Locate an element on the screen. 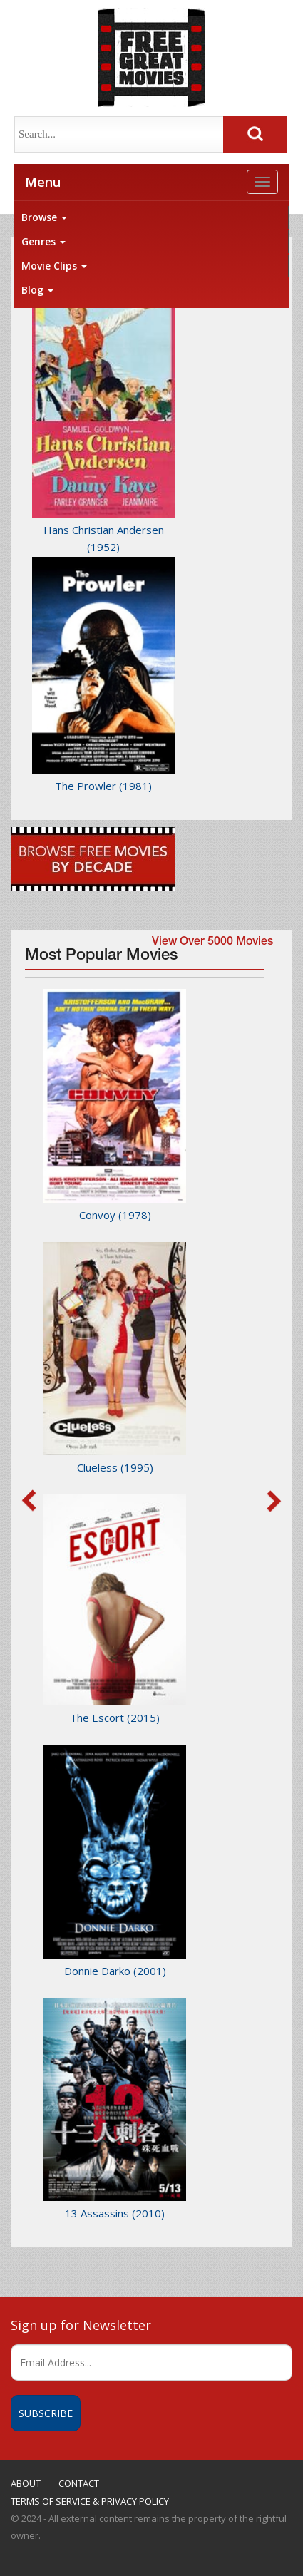  Genres is located at coordinates (43, 241).